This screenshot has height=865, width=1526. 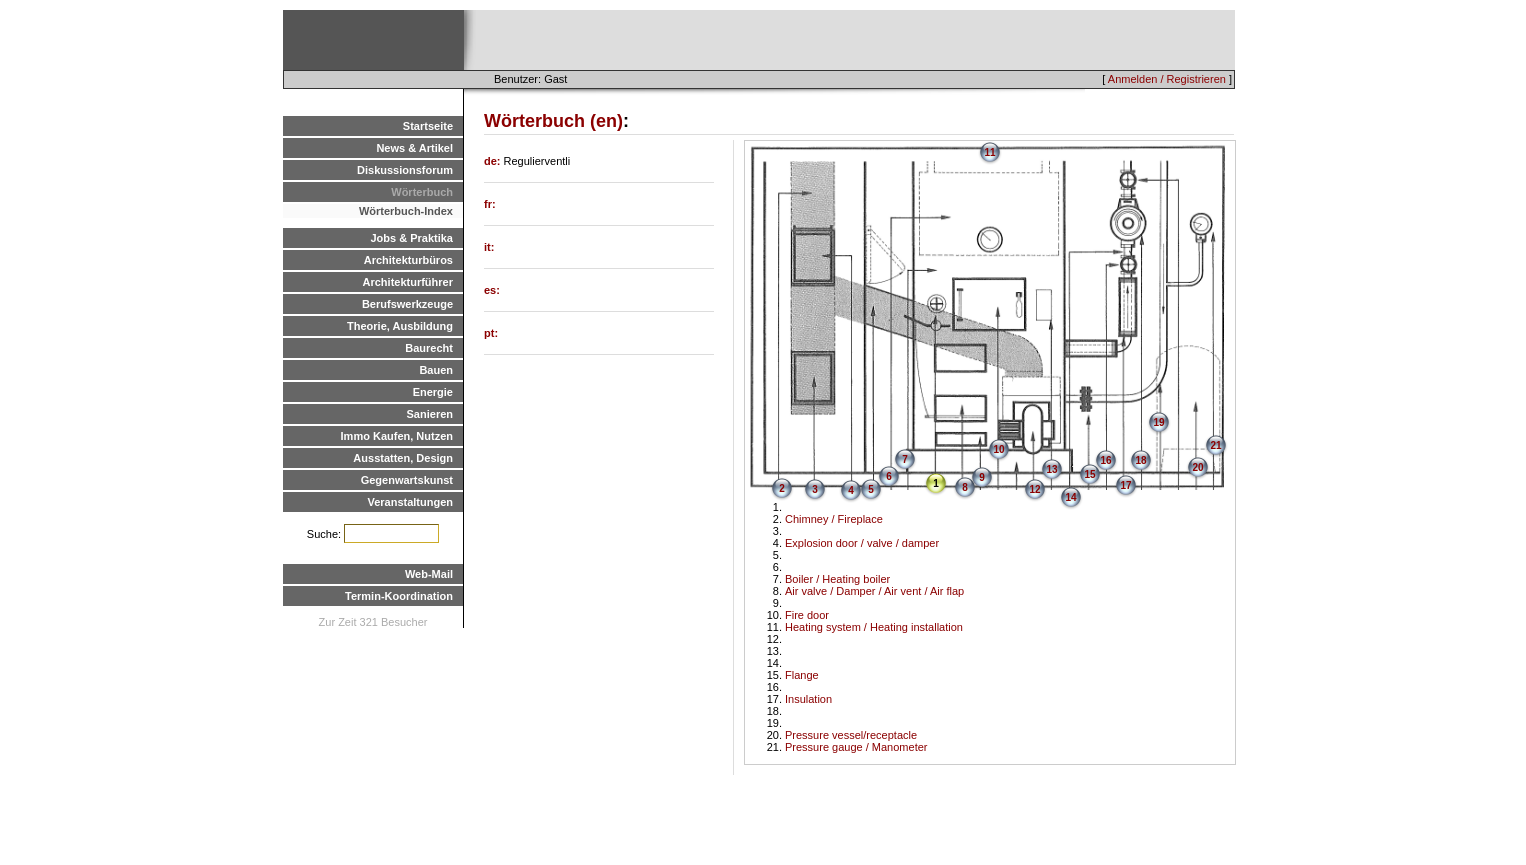 What do you see at coordinates (874, 591) in the screenshot?
I see `Air valve / Damper / Air vent / Air flap` at bounding box center [874, 591].